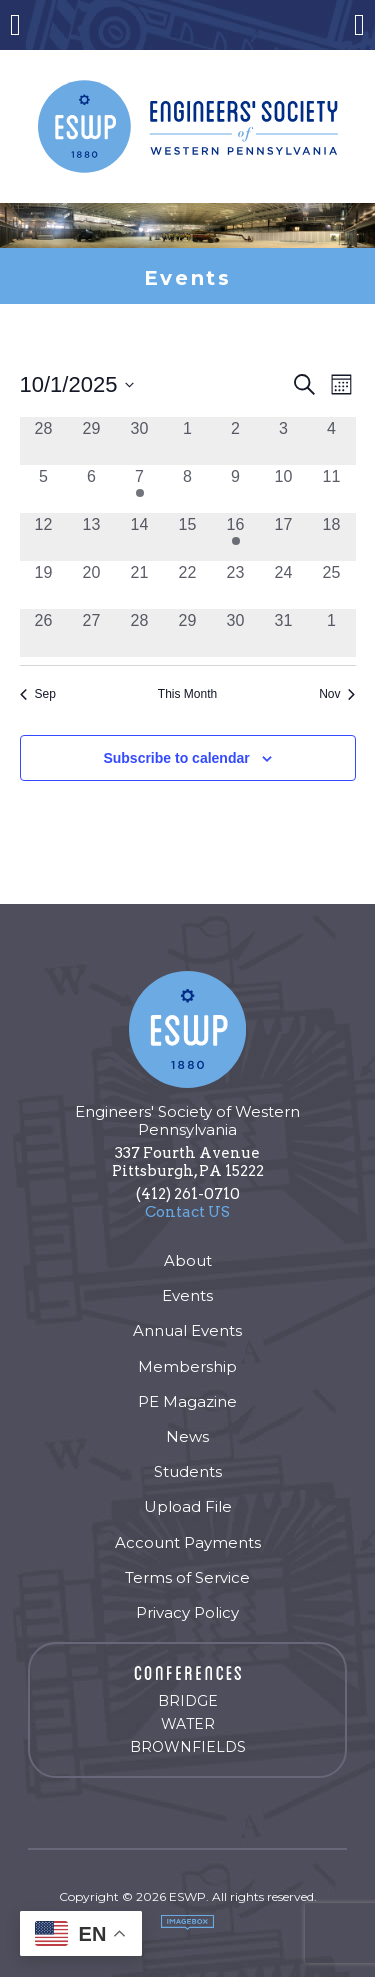  Describe the element at coordinates (44, 585) in the screenshot. I see `[October 19, 0 events, past day]` at that location.